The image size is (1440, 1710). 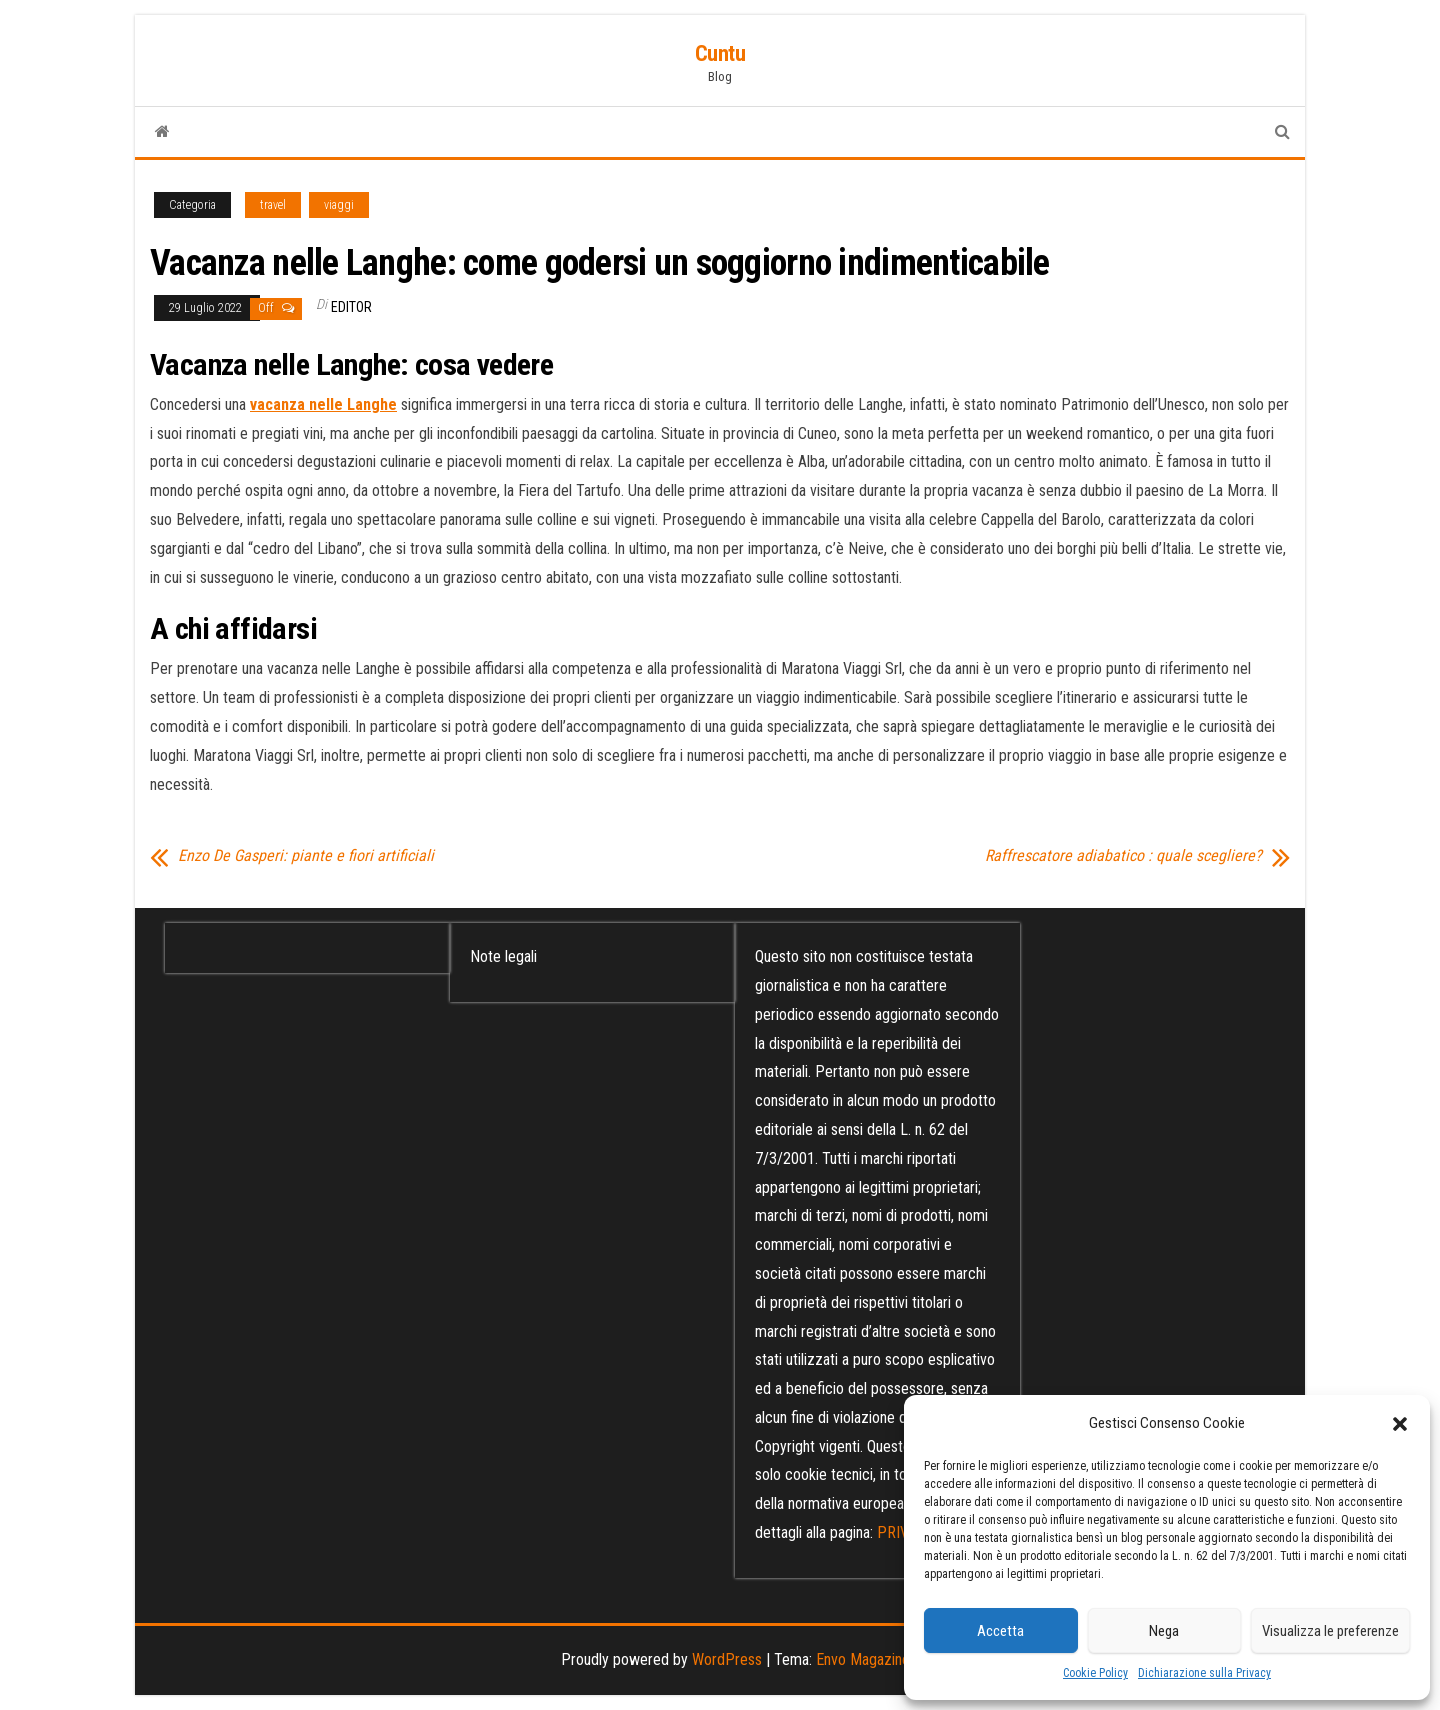 What do you see at coordinates (306, 856) in the screenshot?
I see `Enzo De Gasperi: piante e fiori artificiali` at bounding box center [306, 856].